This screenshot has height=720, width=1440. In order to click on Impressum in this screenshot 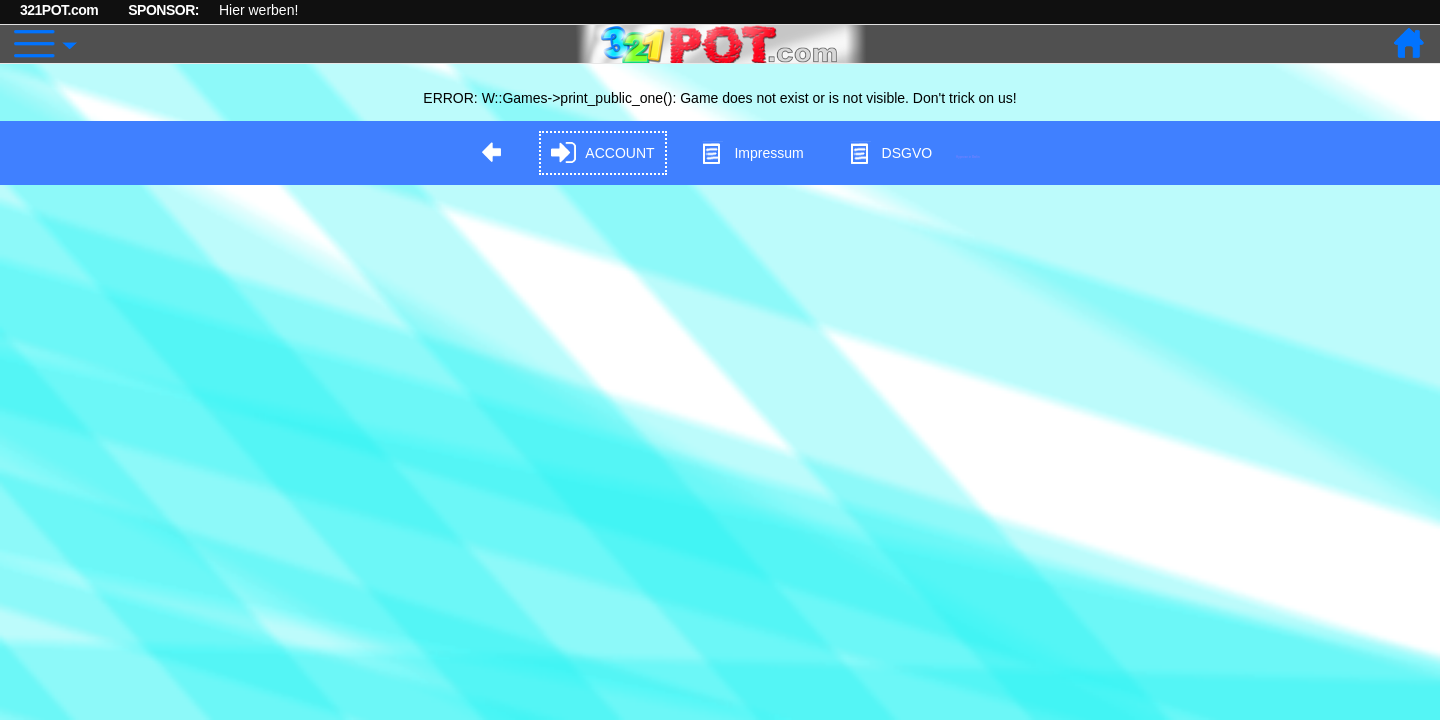, I will do `click(751, 153)`.